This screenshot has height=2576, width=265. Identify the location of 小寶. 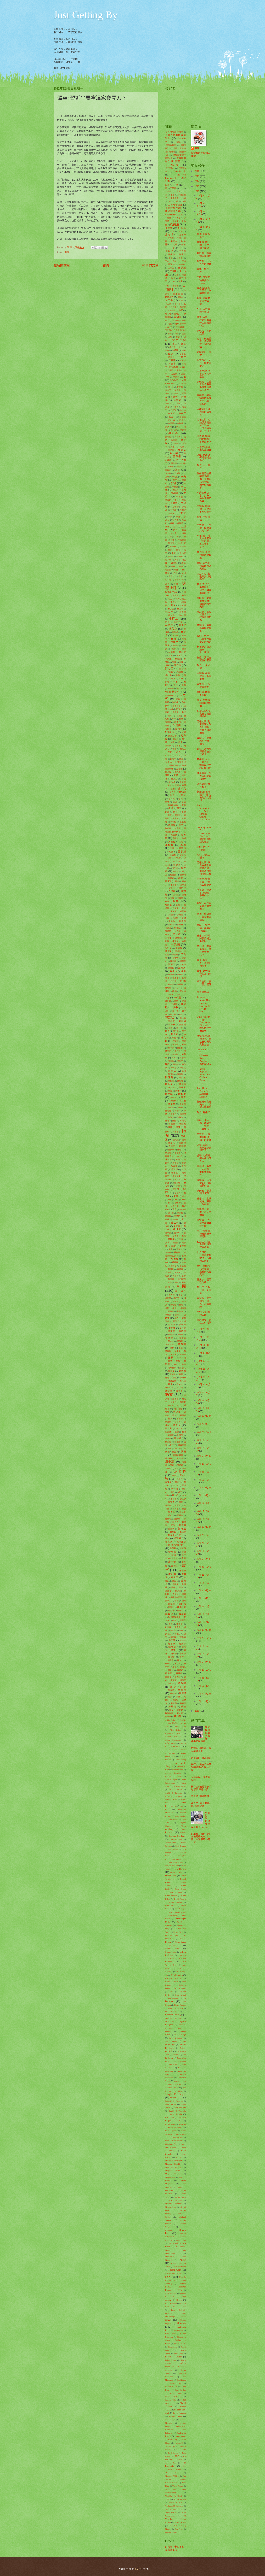
(184, 201).